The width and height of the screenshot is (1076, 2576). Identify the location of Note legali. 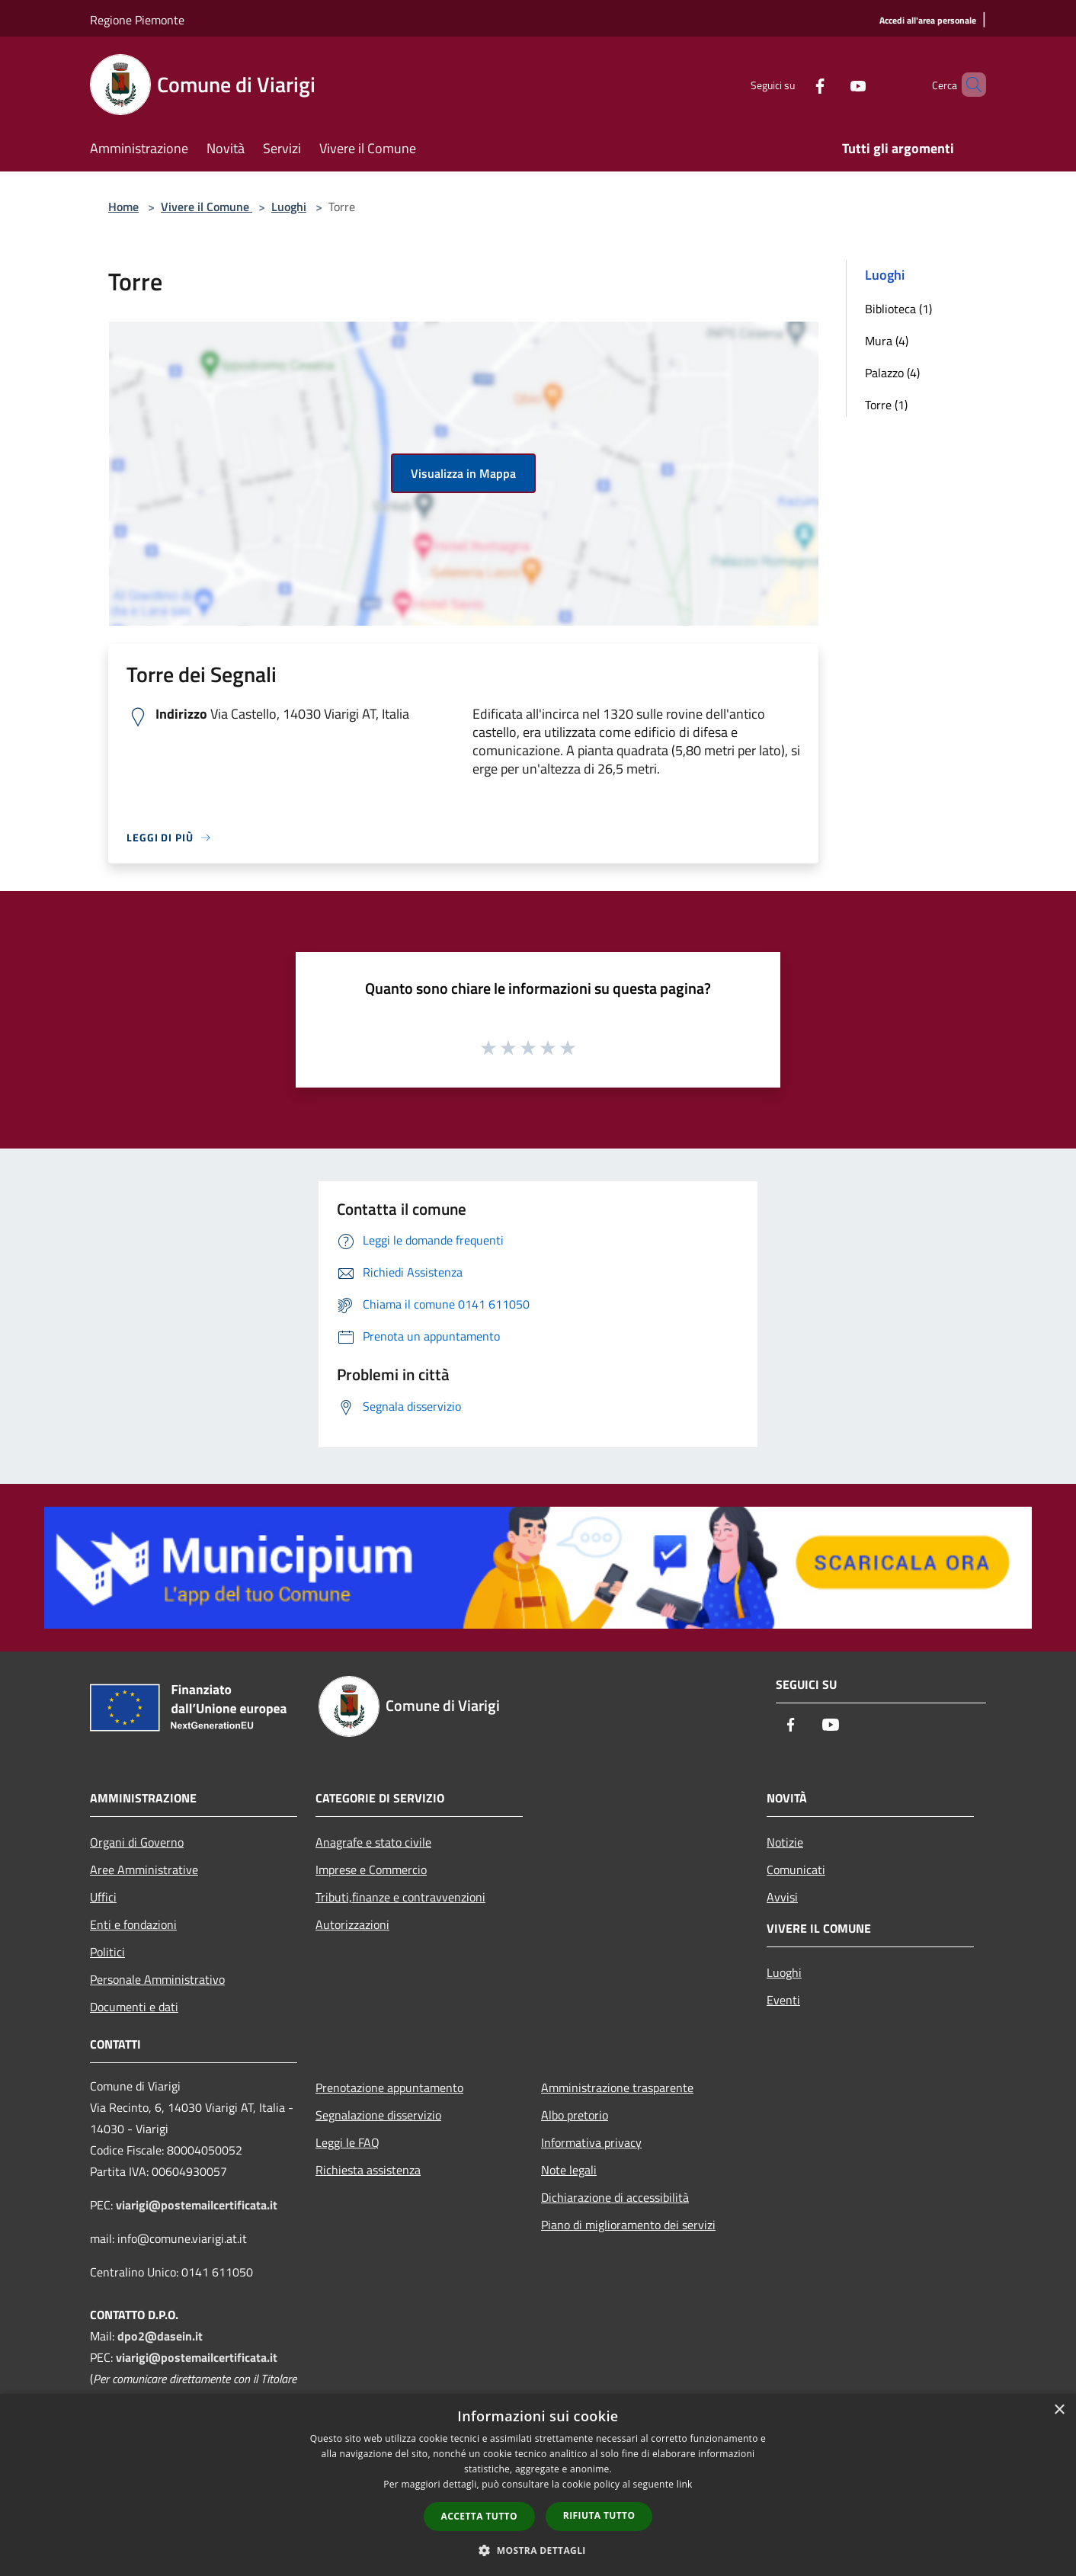
(569, 2170).